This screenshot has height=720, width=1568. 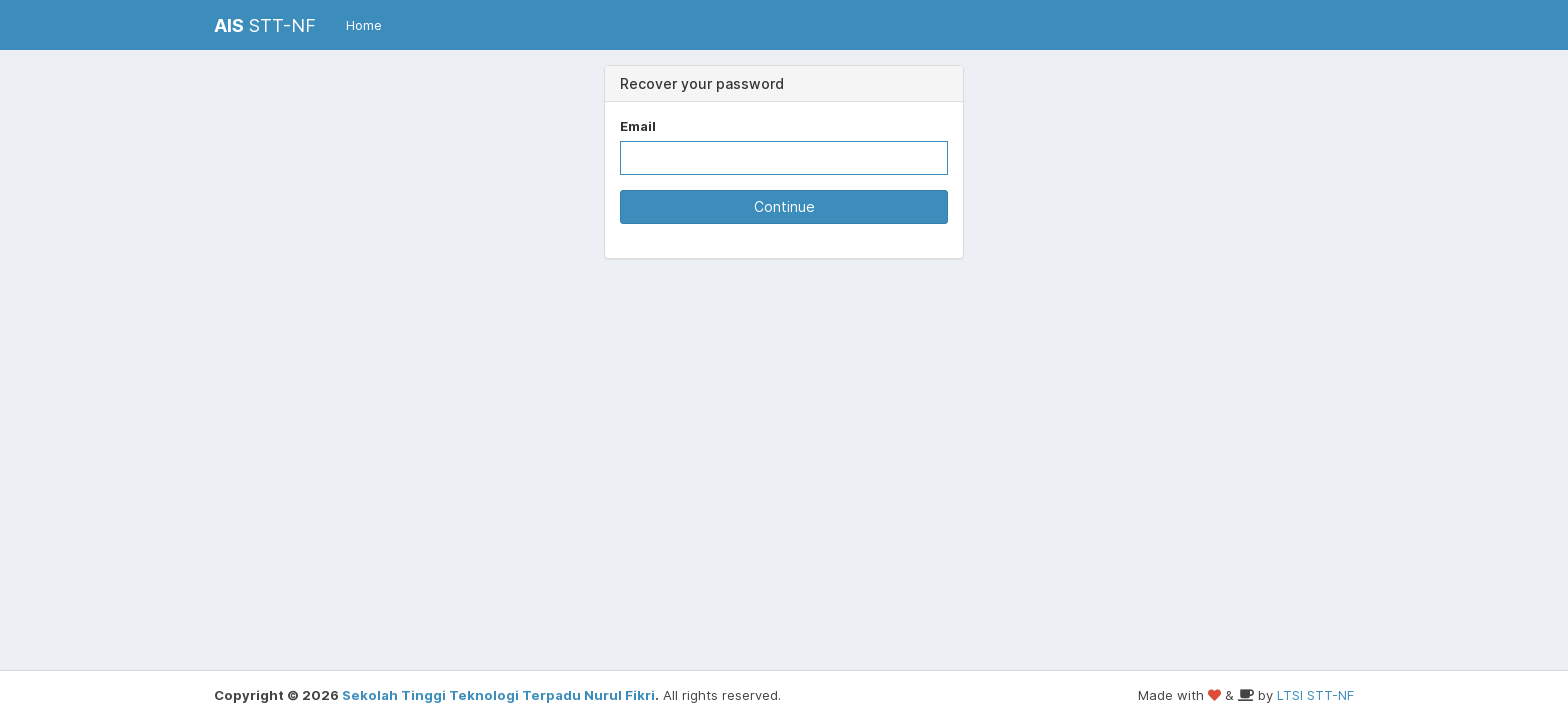 I want to click on LTSI STT-NF, so click(x=1315, y=695).